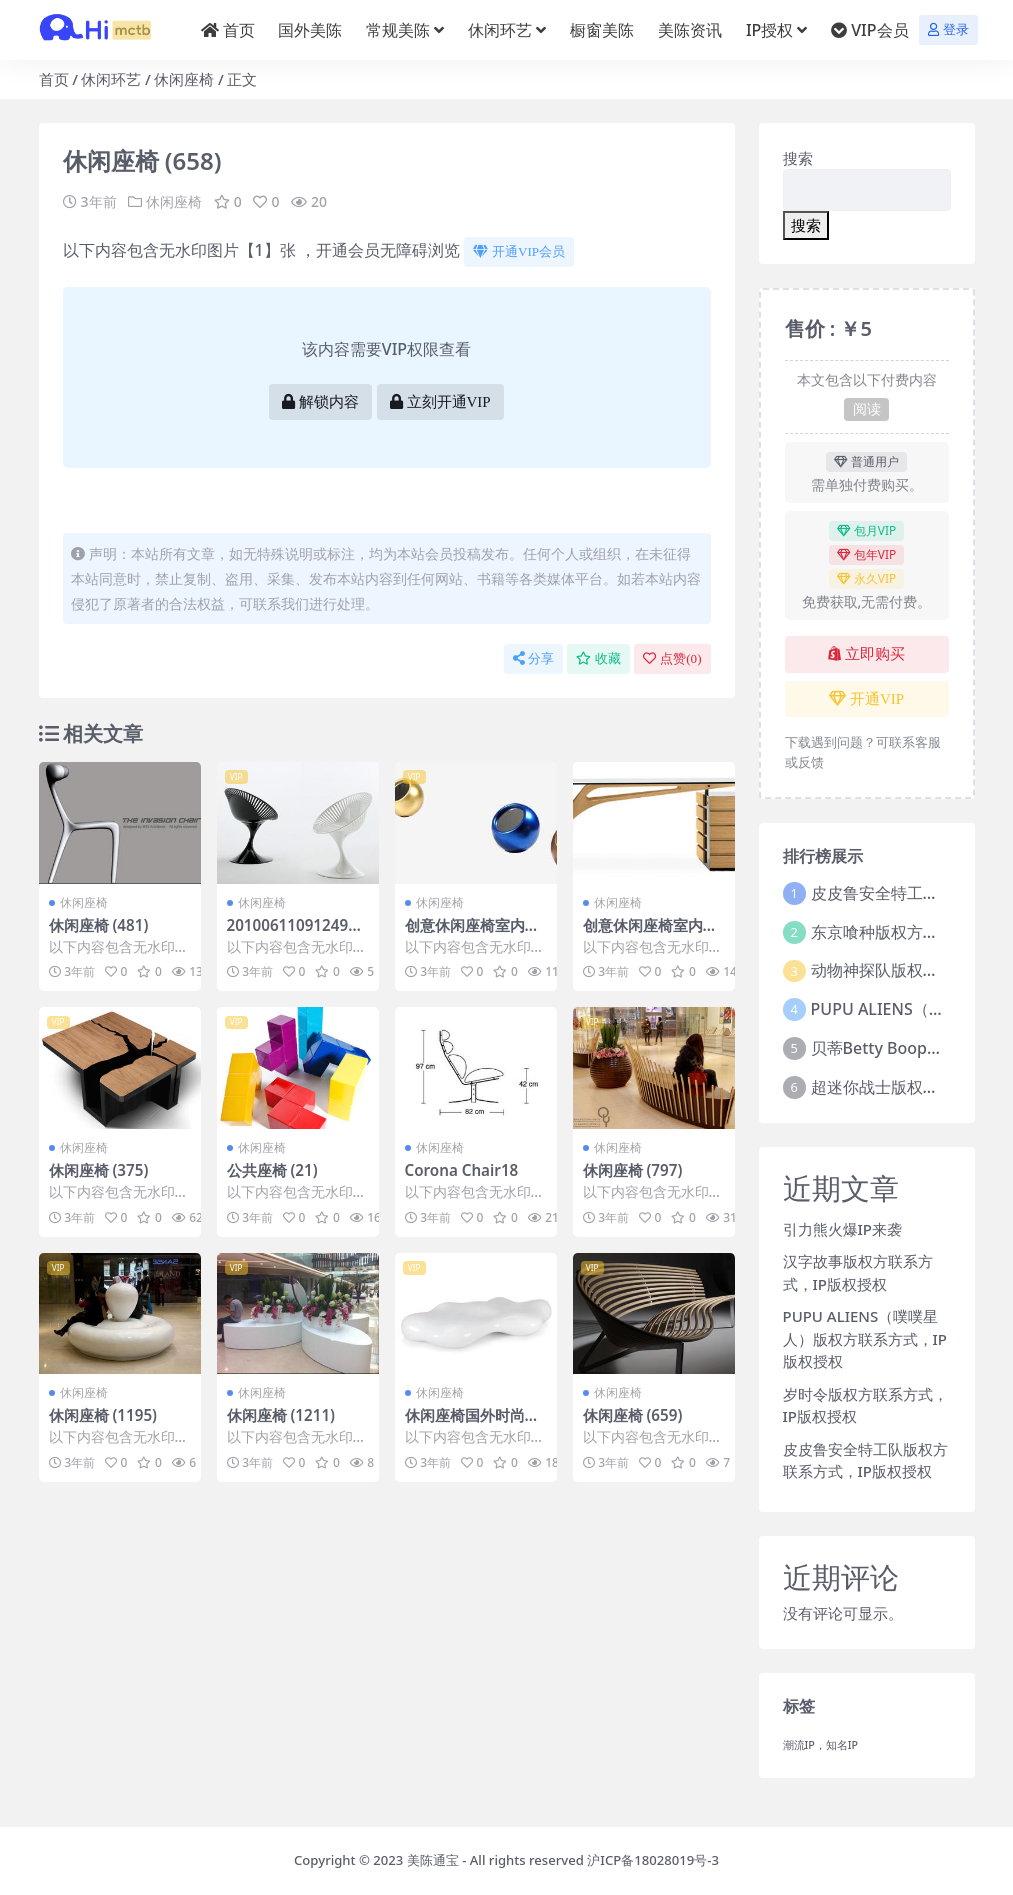 This screenshot has width=1013, height=1895. What do you see at coordinates (821, 1745) in the screenshot?
I see `潮流IP，知名IP [潮流IP，知名IP (1个项目)]` at bounding box center [821, 1745].